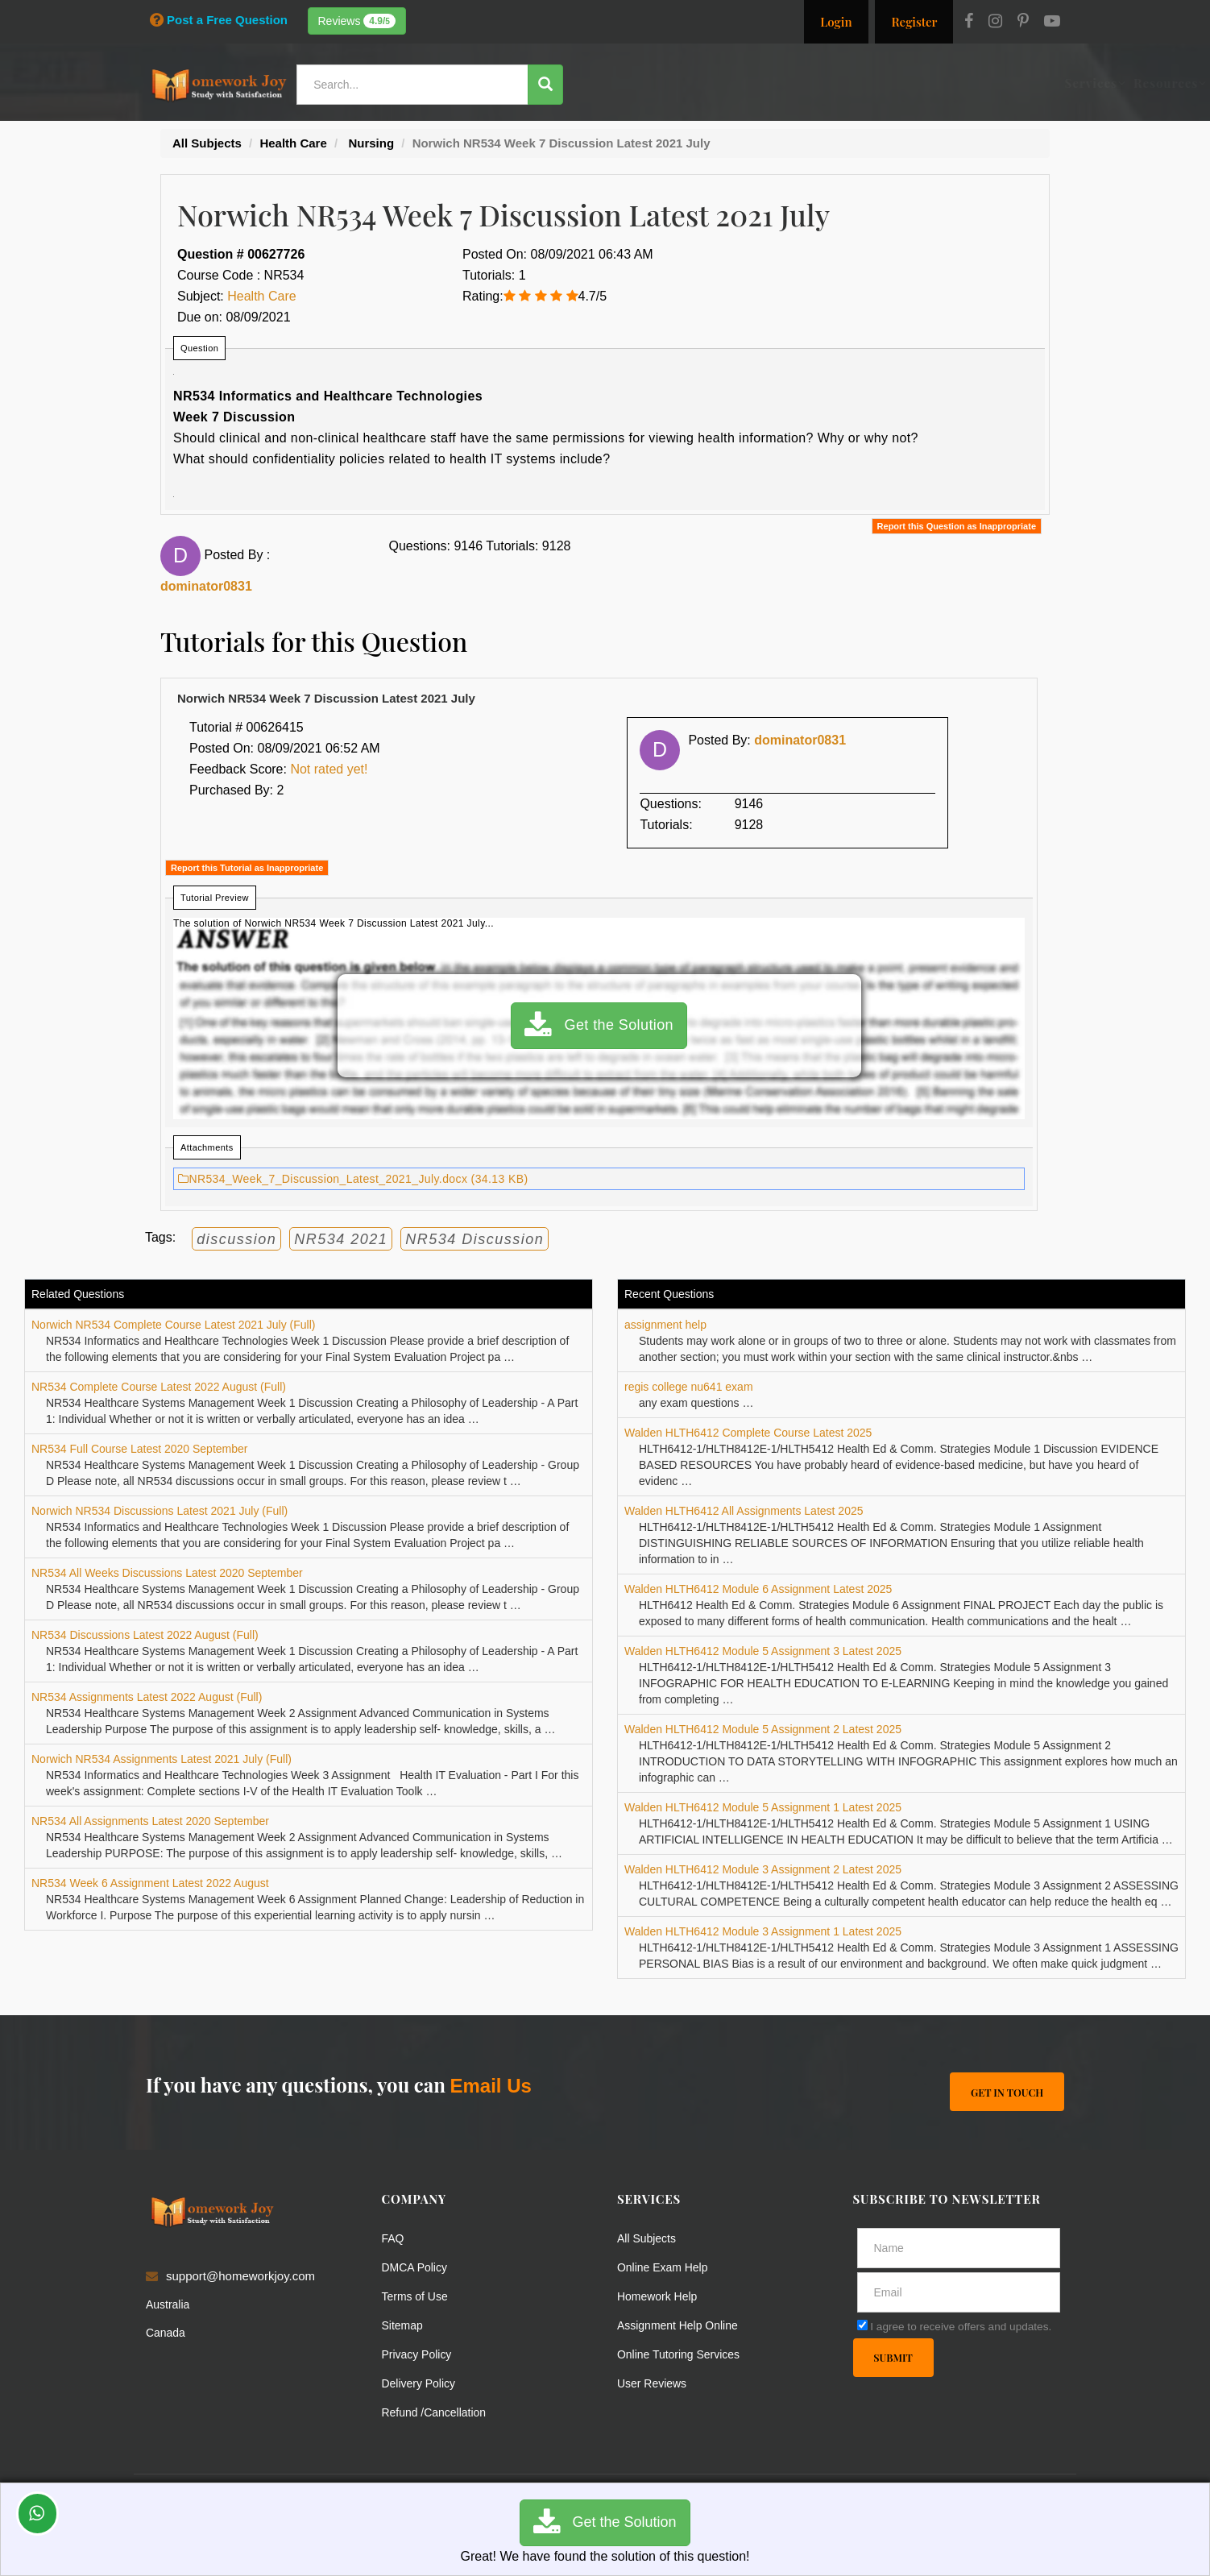  Describe the element at coordinates (995, 22) in the screenshot. I see `[Instagram]` at that location.